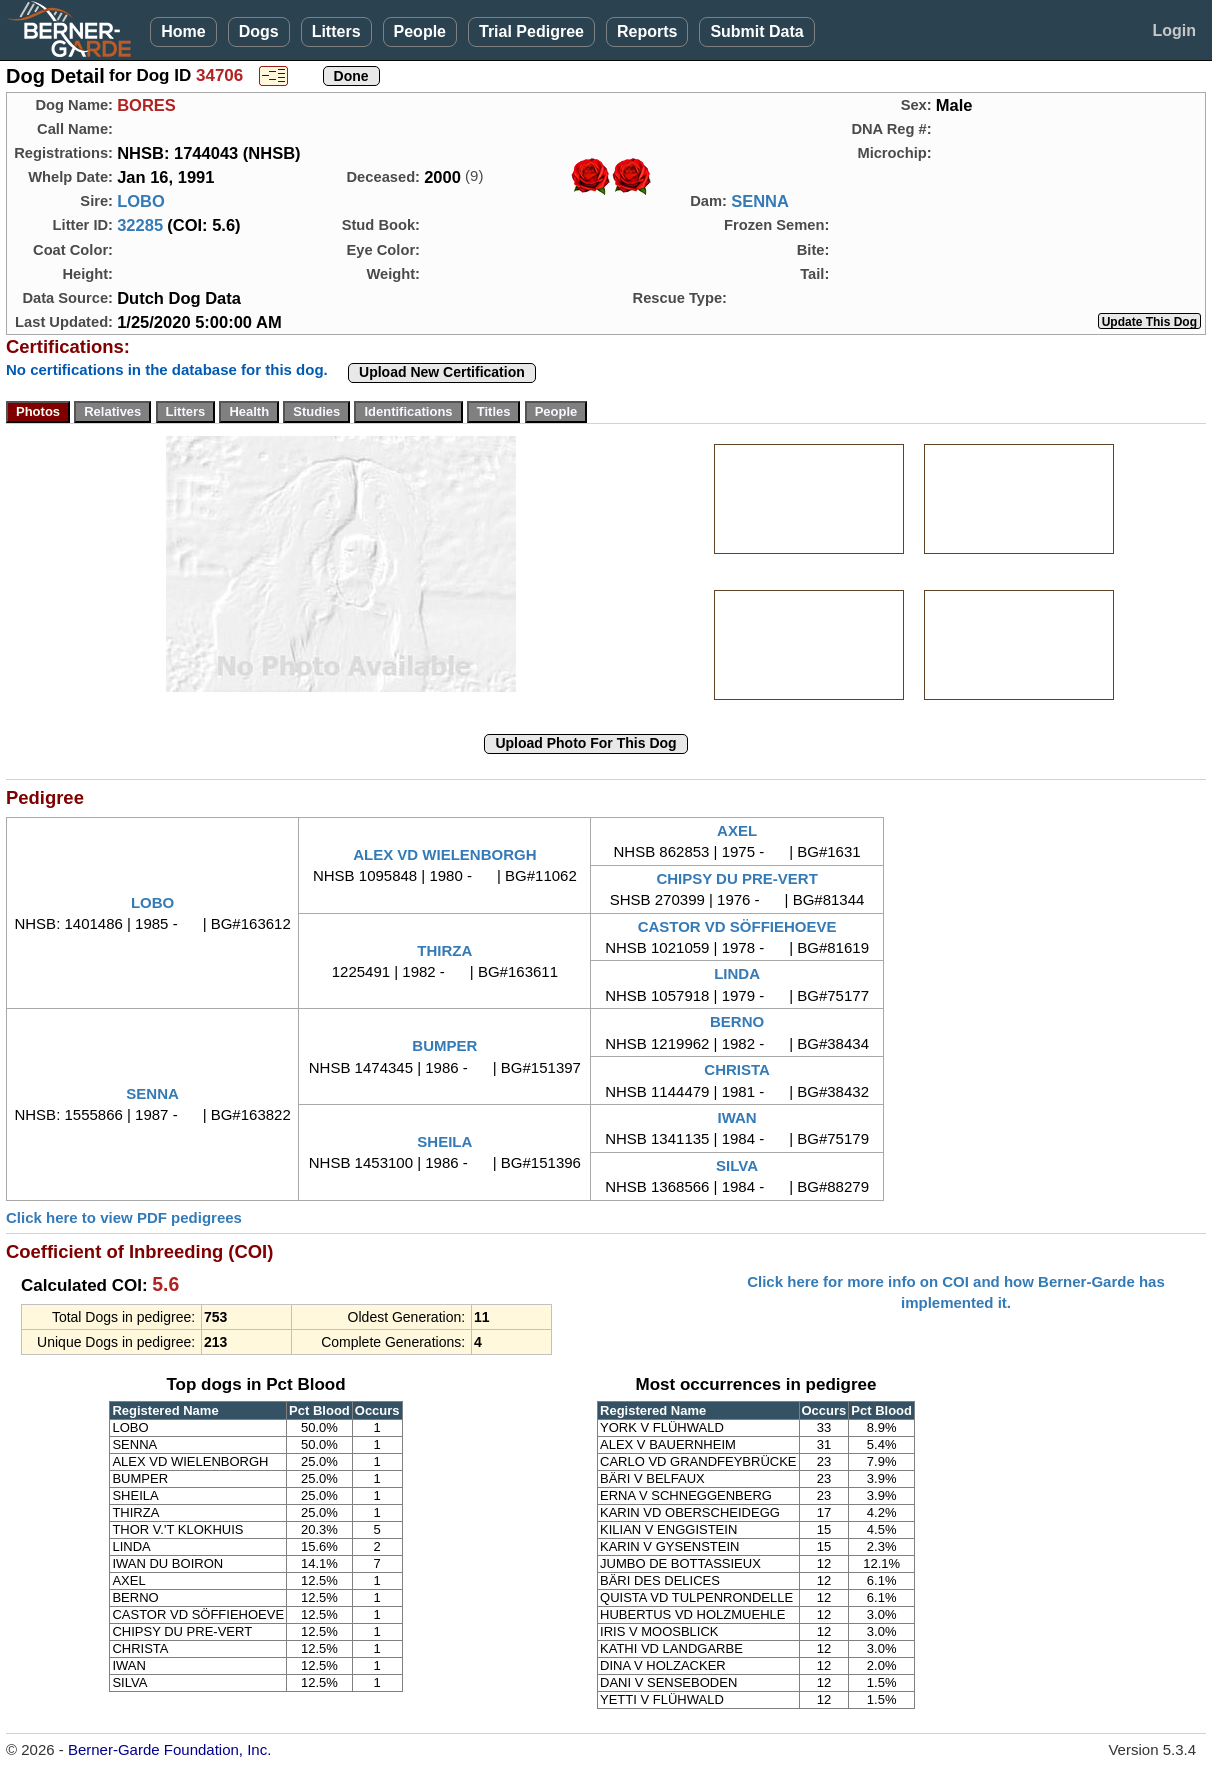 Image resolution: width=1212 pixels, height=1776 pixels. Describe the element at coordinates (737, 973) in the screenshot. I see `LINDA` at that location.